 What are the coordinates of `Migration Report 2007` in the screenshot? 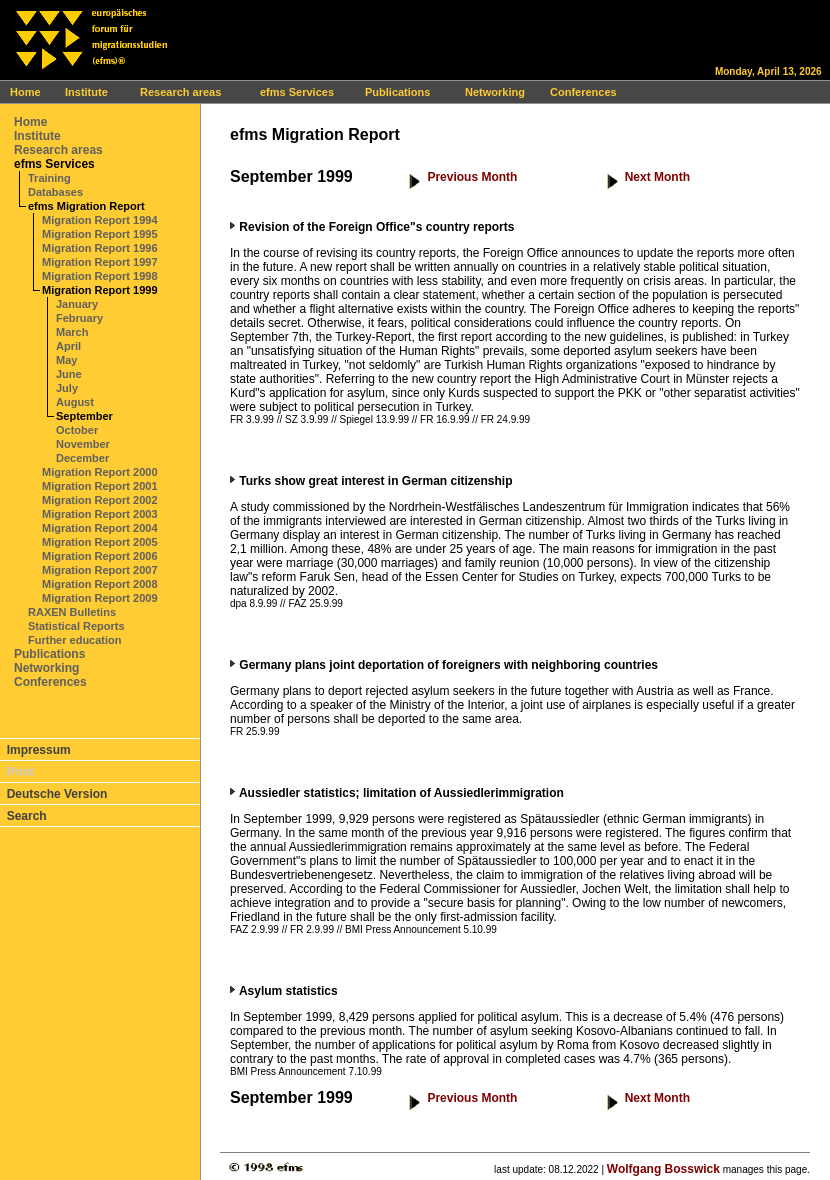 It's located at (100, 570).